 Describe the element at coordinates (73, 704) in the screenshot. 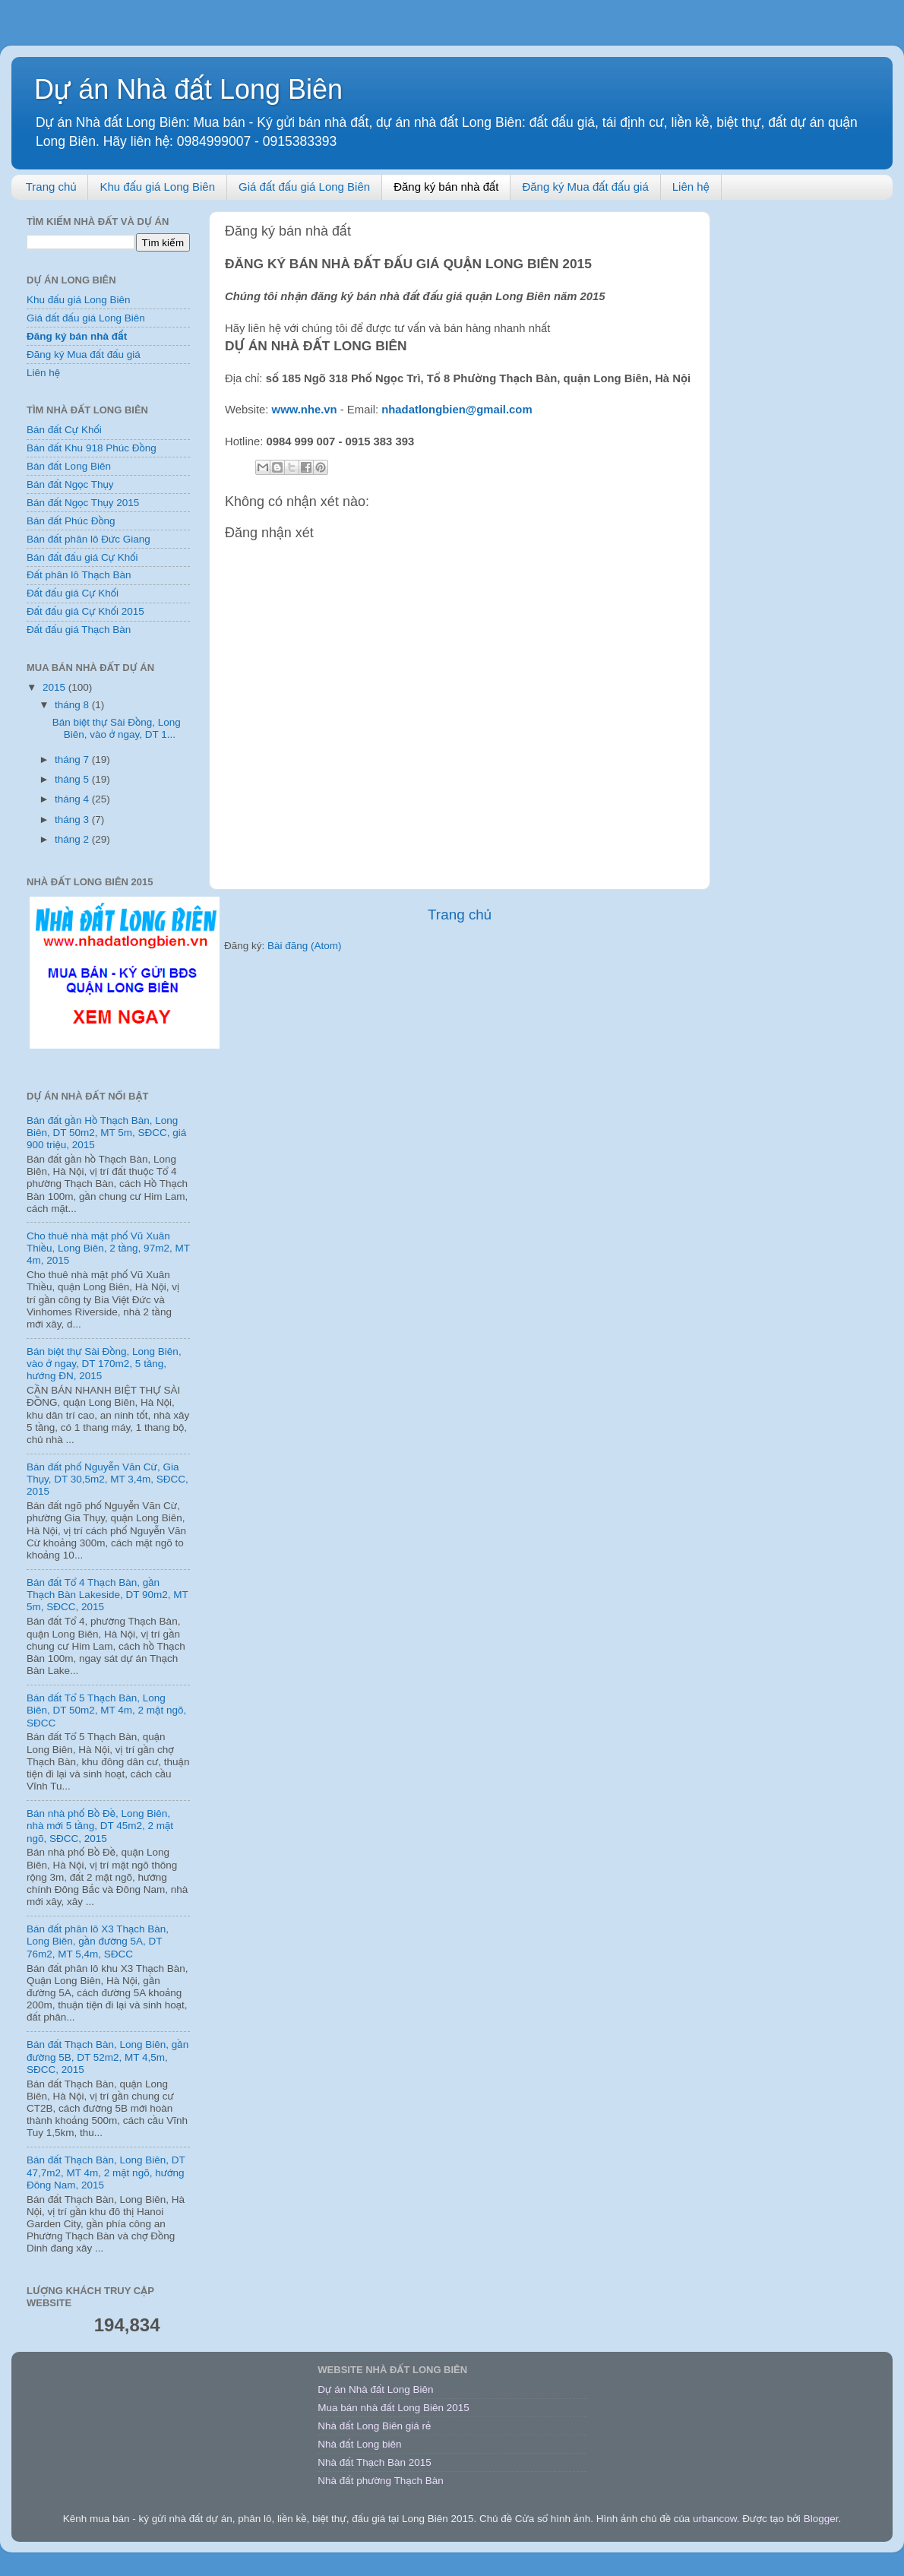

I see `tháng 8` at that location.